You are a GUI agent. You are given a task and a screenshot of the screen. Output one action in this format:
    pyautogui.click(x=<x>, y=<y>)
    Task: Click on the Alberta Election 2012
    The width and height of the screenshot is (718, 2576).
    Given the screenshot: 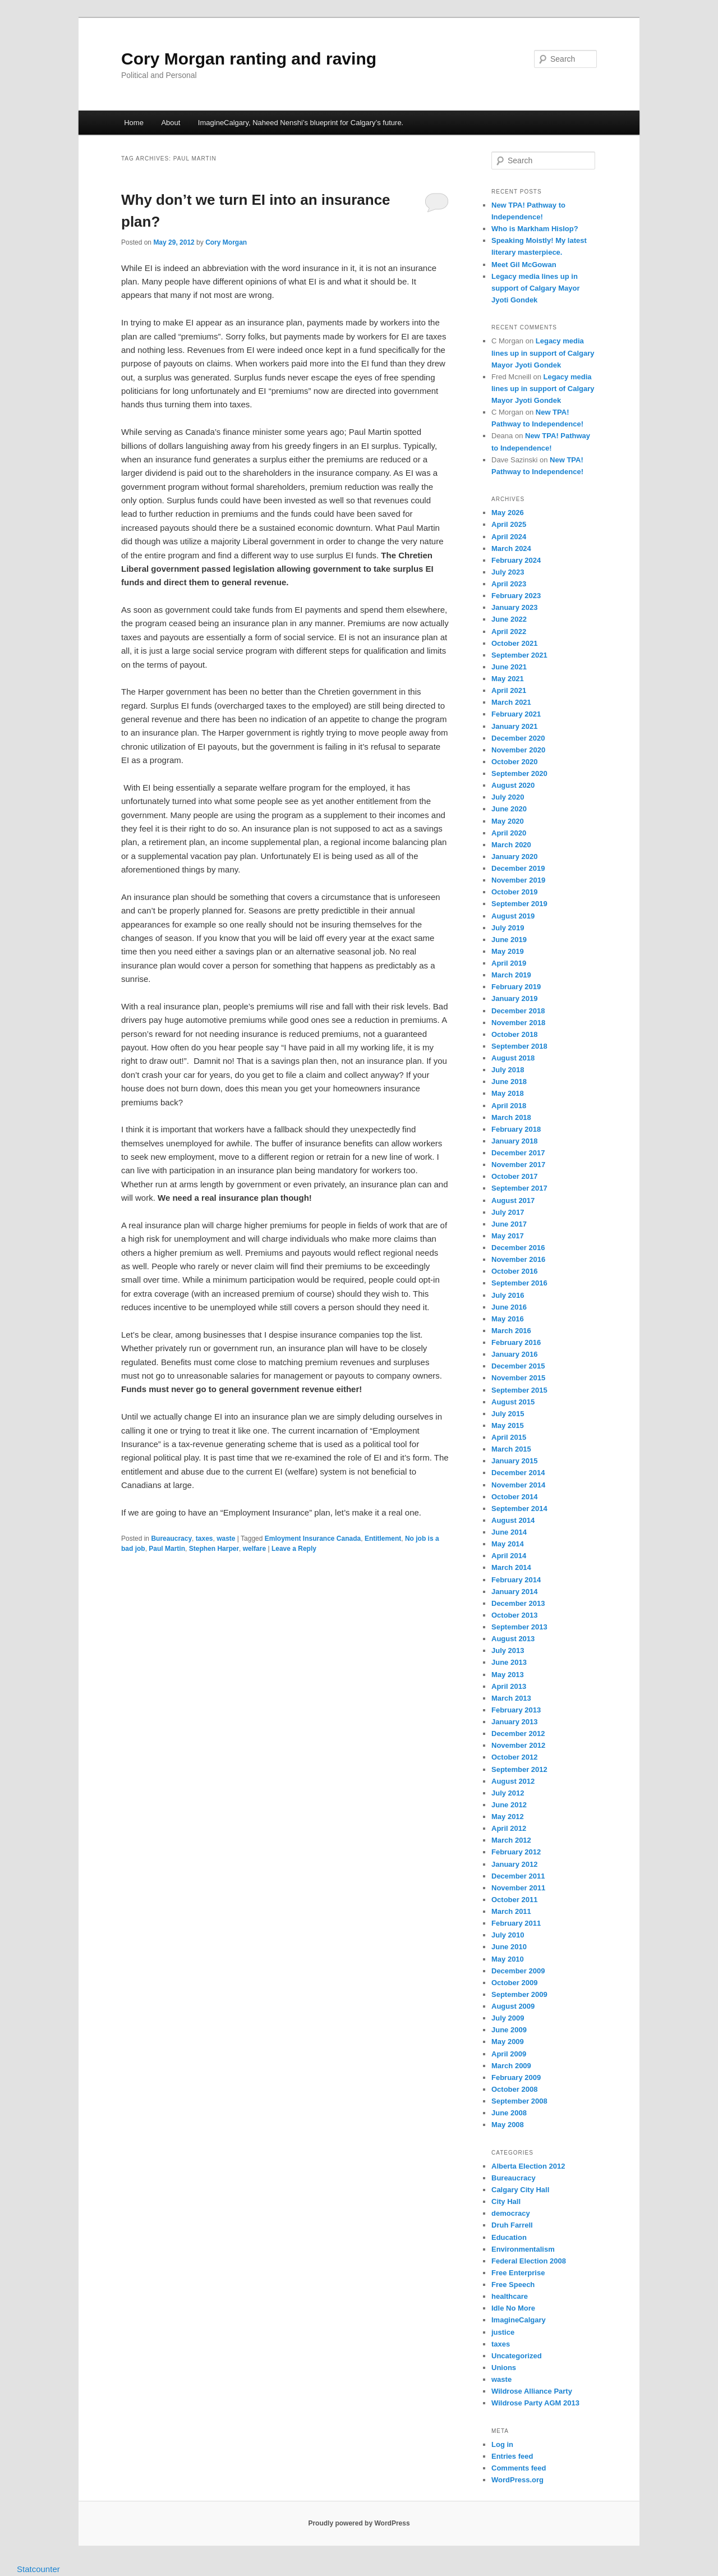 What is the action you would take?
    pyautogui.click(x=528, y=2166)
    